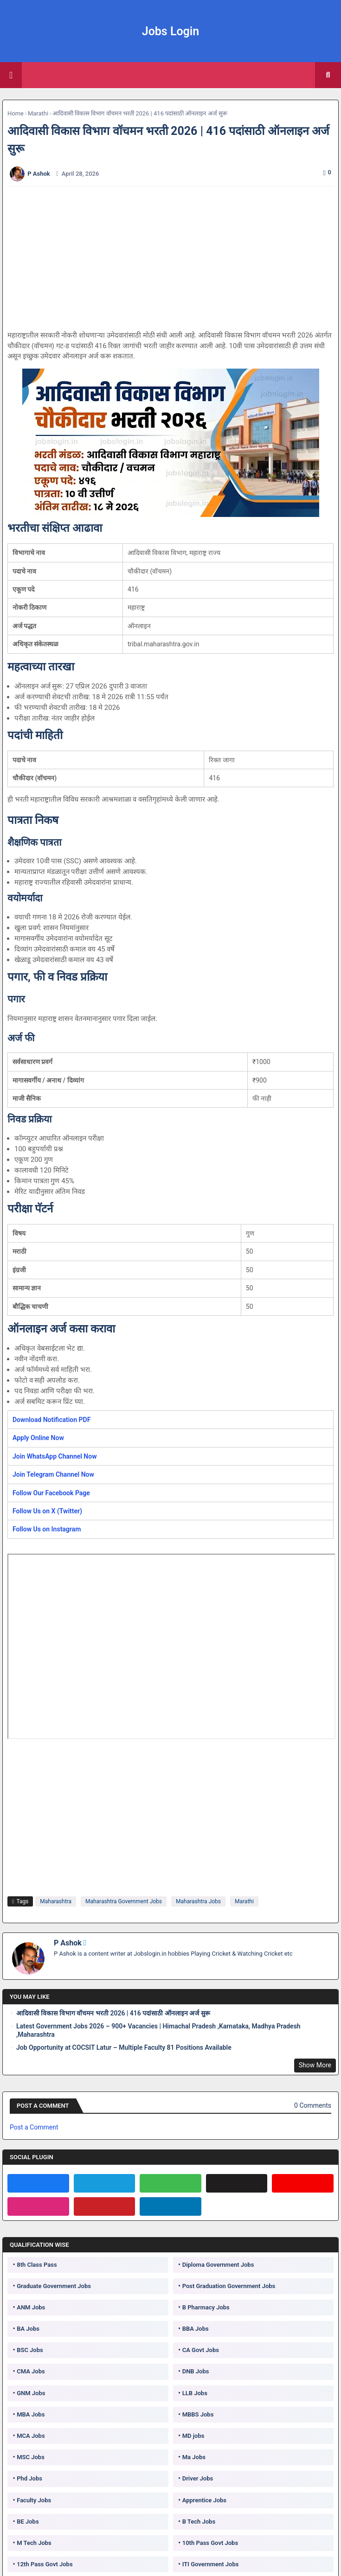  Describe the element at coordinates (328, 75) in the screenshot. I see `[button]` at that location.